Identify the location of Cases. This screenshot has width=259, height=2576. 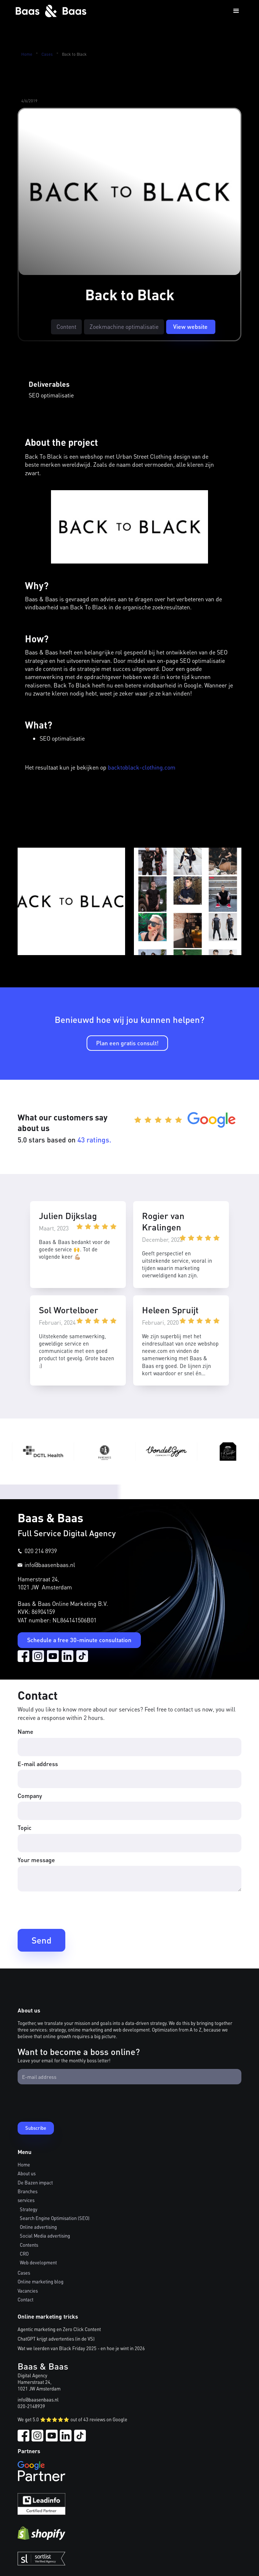
(47, 54).